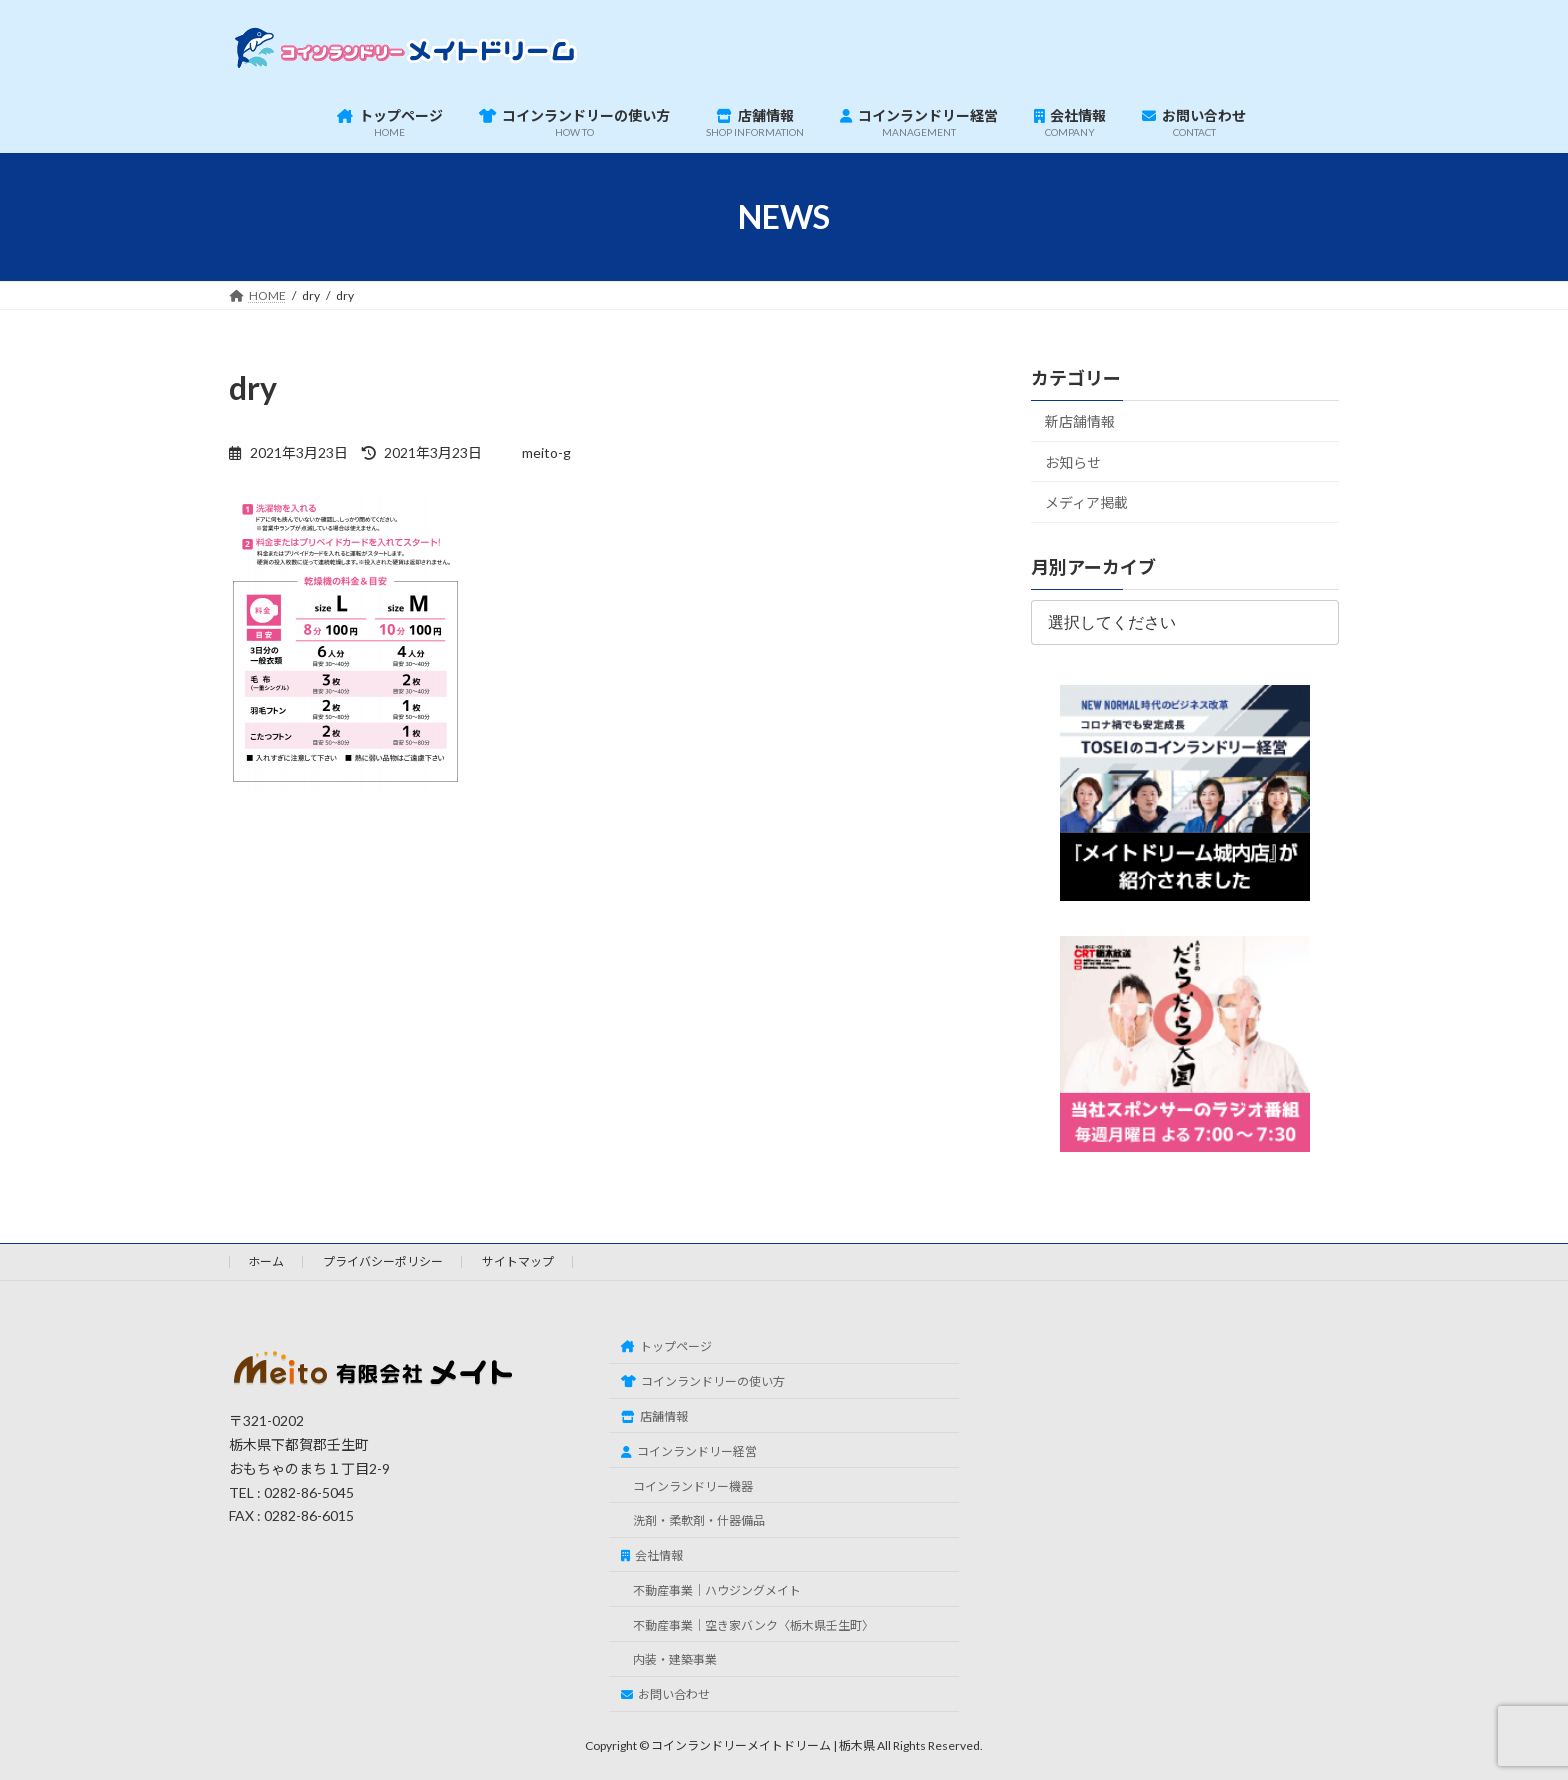  I want to click on コインランドリー経営, so click(689, 1450).